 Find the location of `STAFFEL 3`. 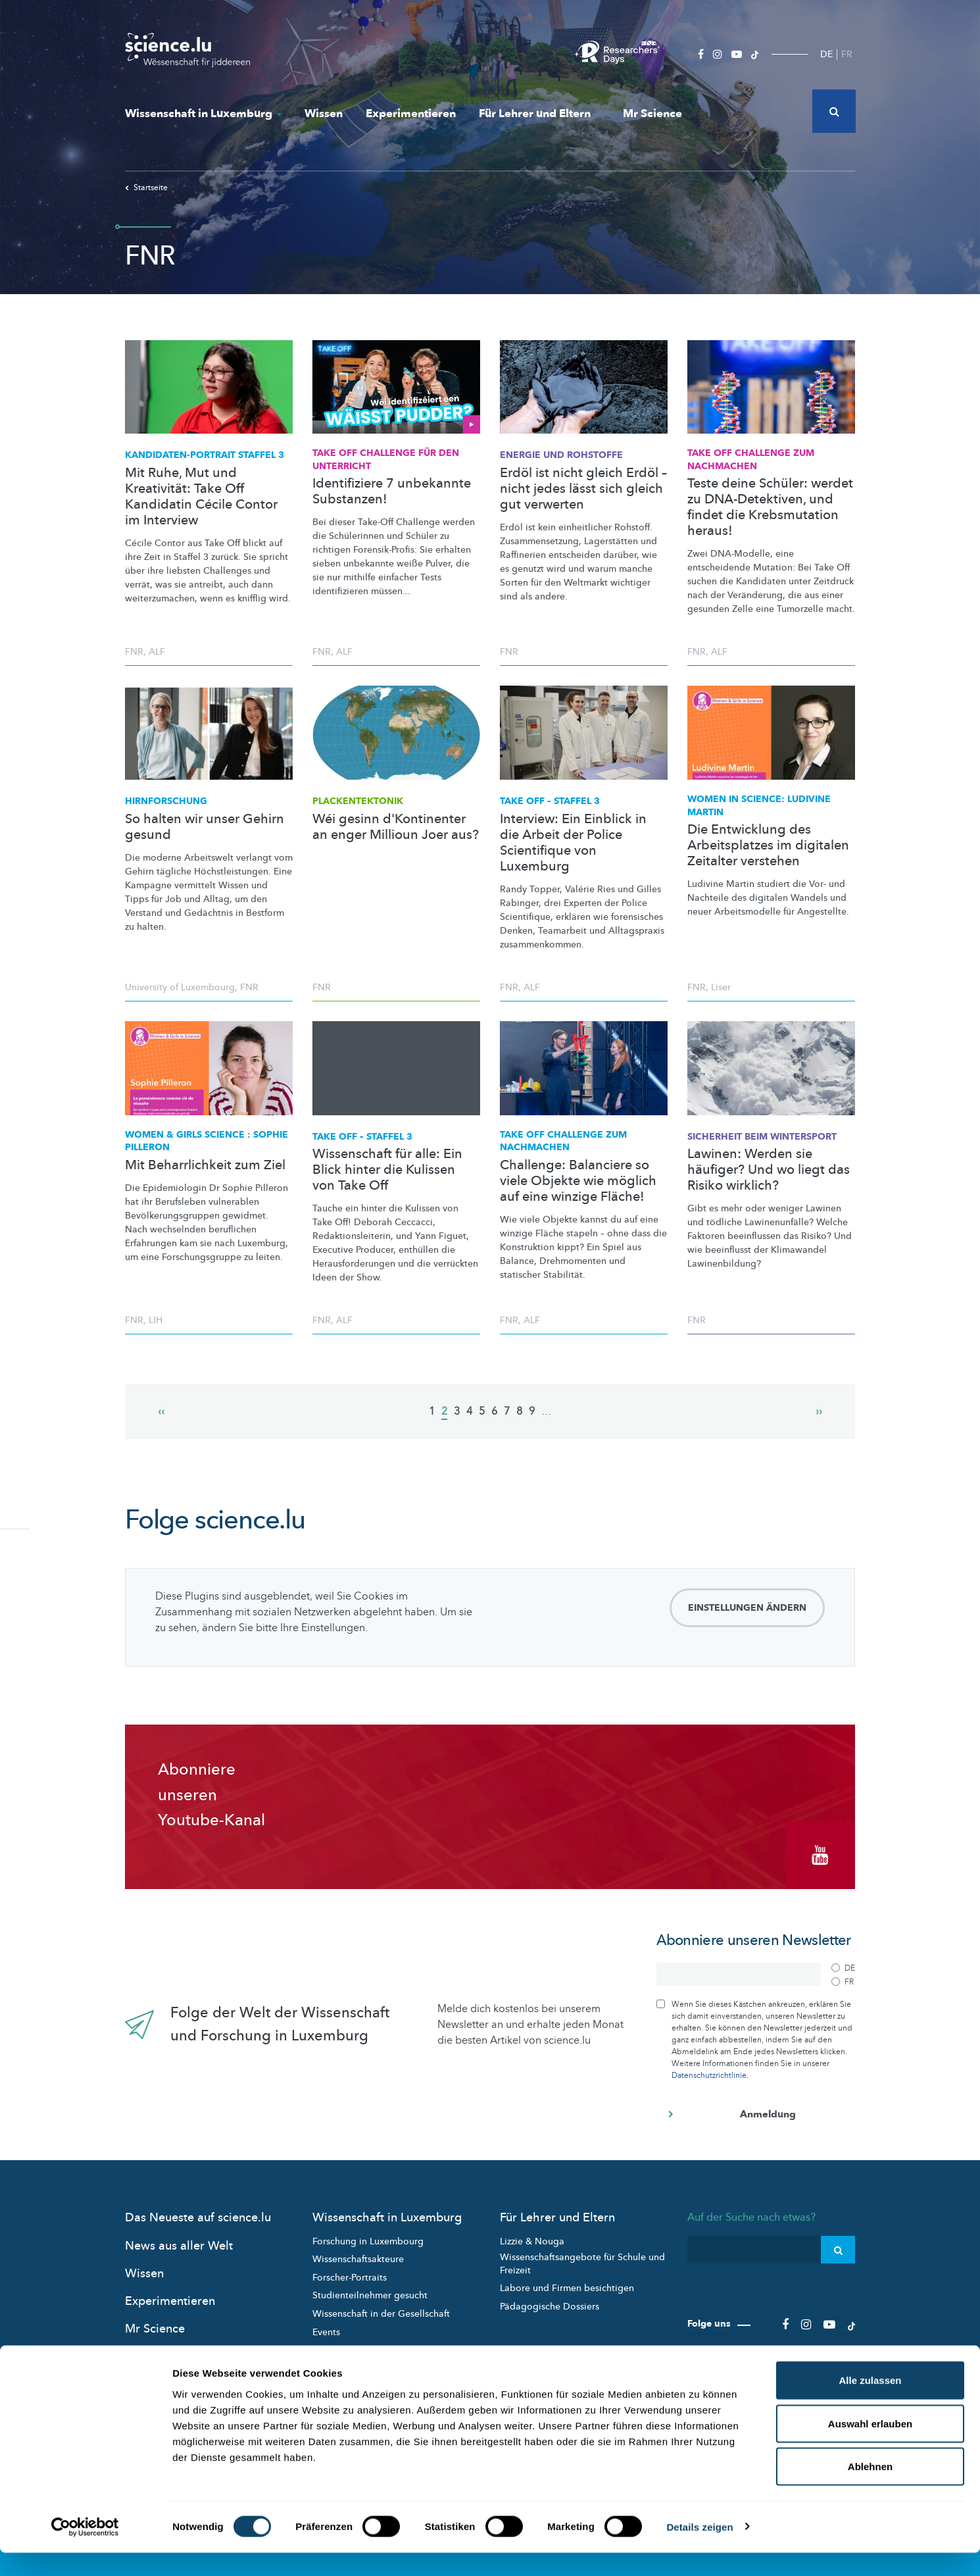

STAFFEL 3 is located at coordinates (204, 455).